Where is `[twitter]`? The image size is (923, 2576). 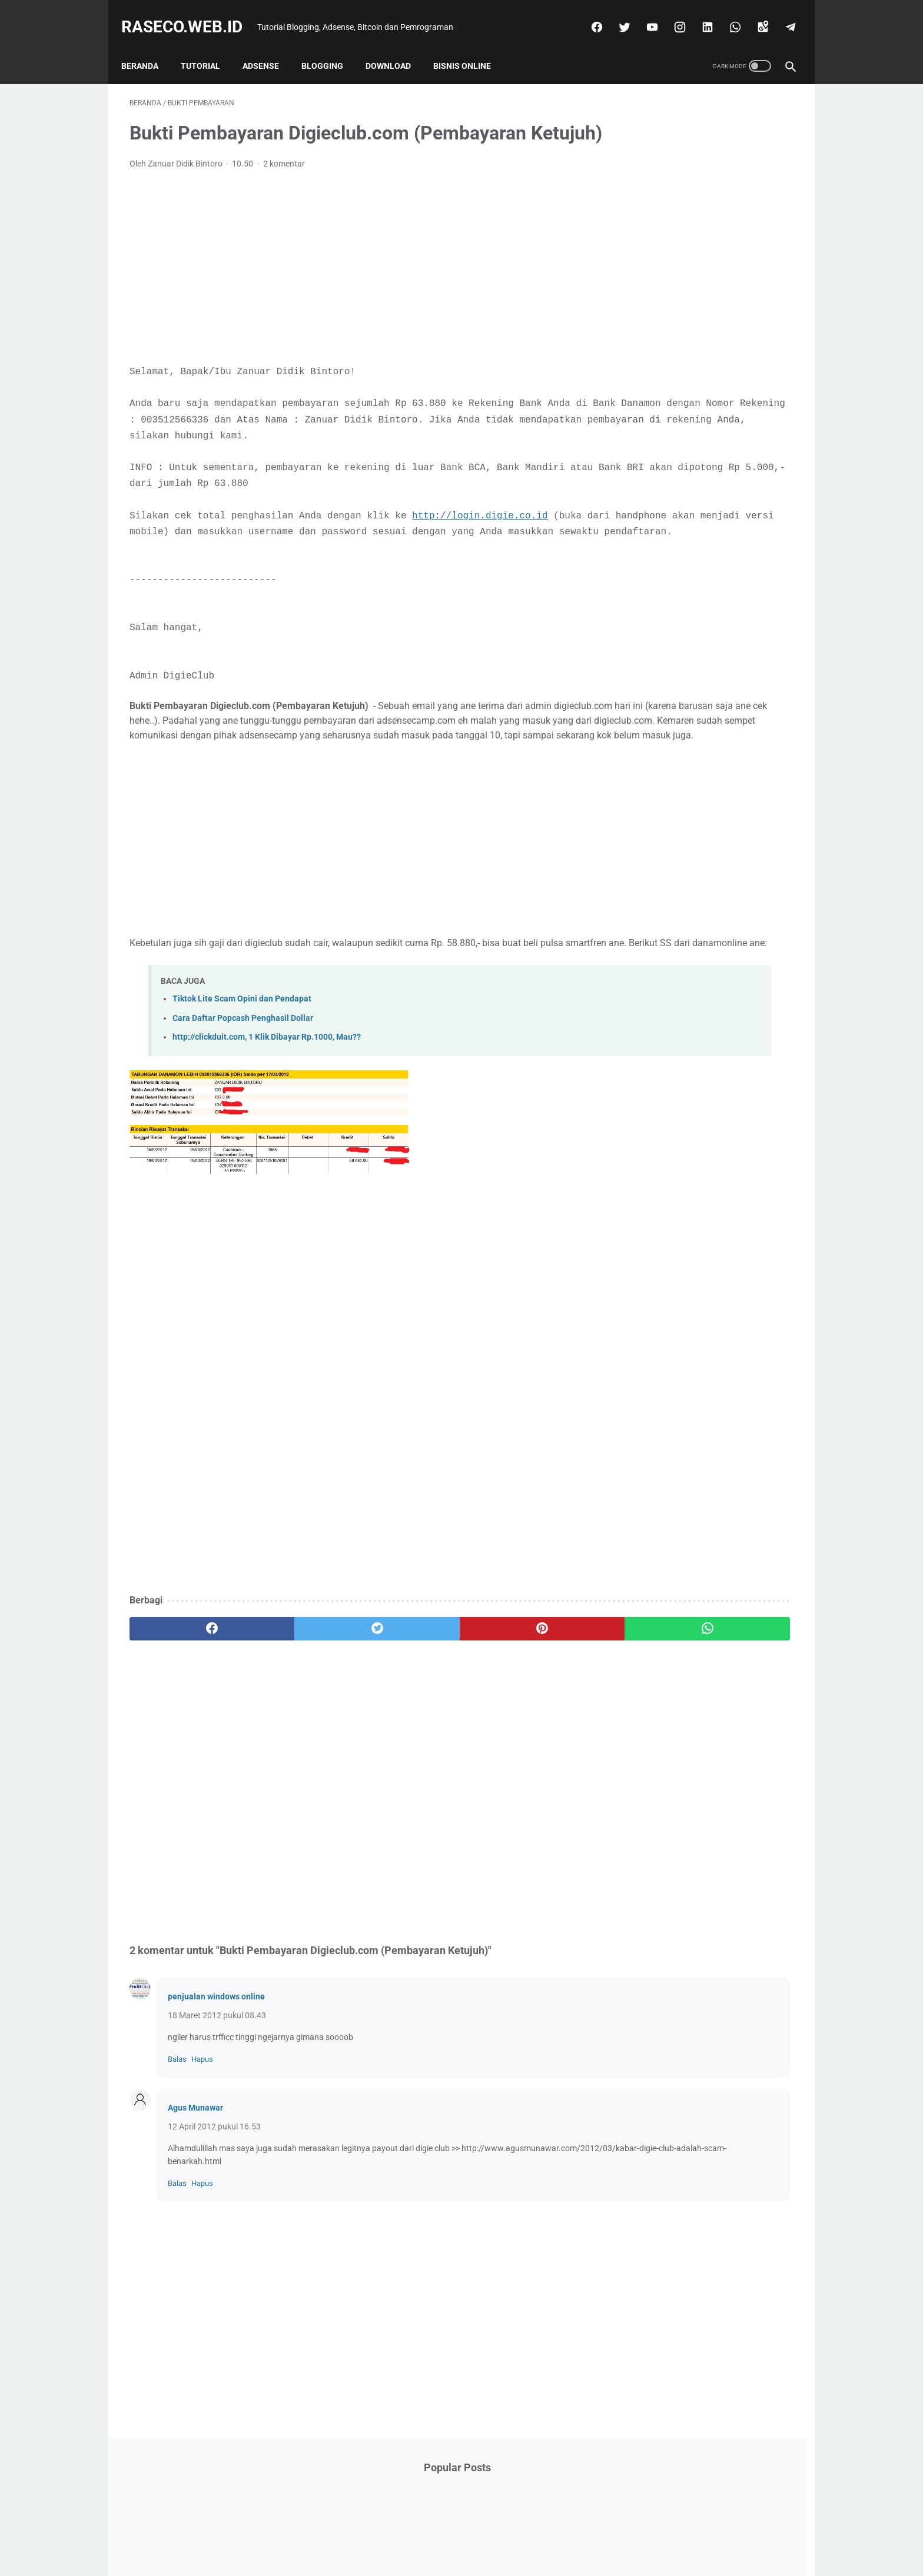 [twitter] is located at coordinates (614, 14).